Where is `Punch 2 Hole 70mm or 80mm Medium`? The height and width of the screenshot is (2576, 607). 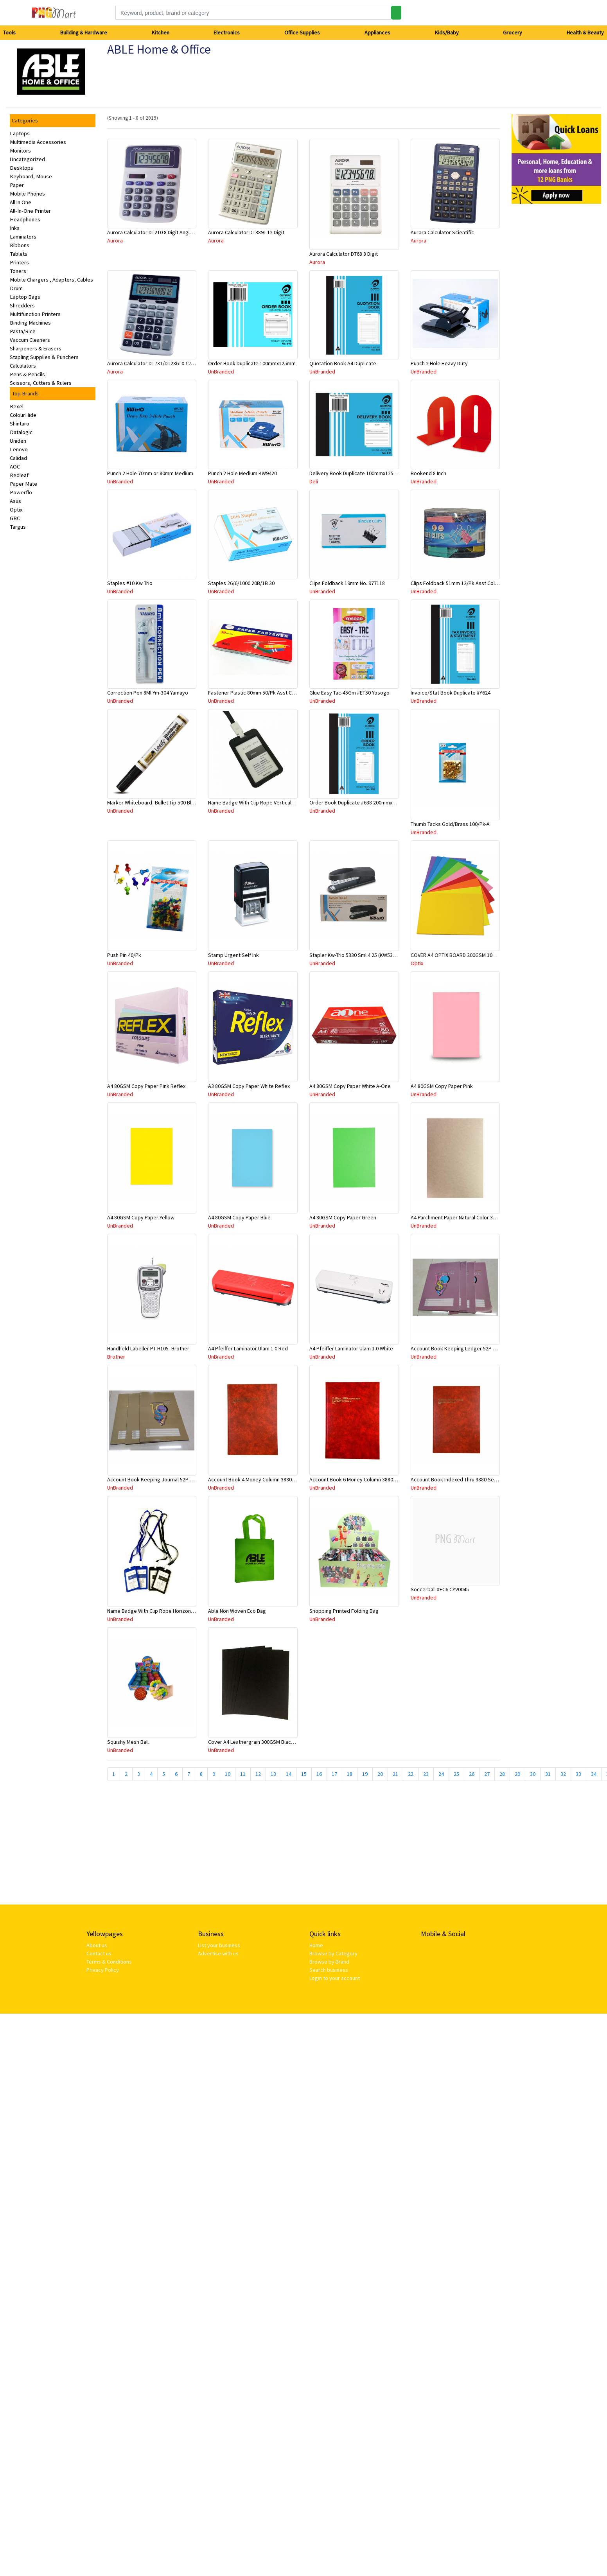 Punch 2 Hole 70mm or 80mm Medium is located at coordinates (150, 473).